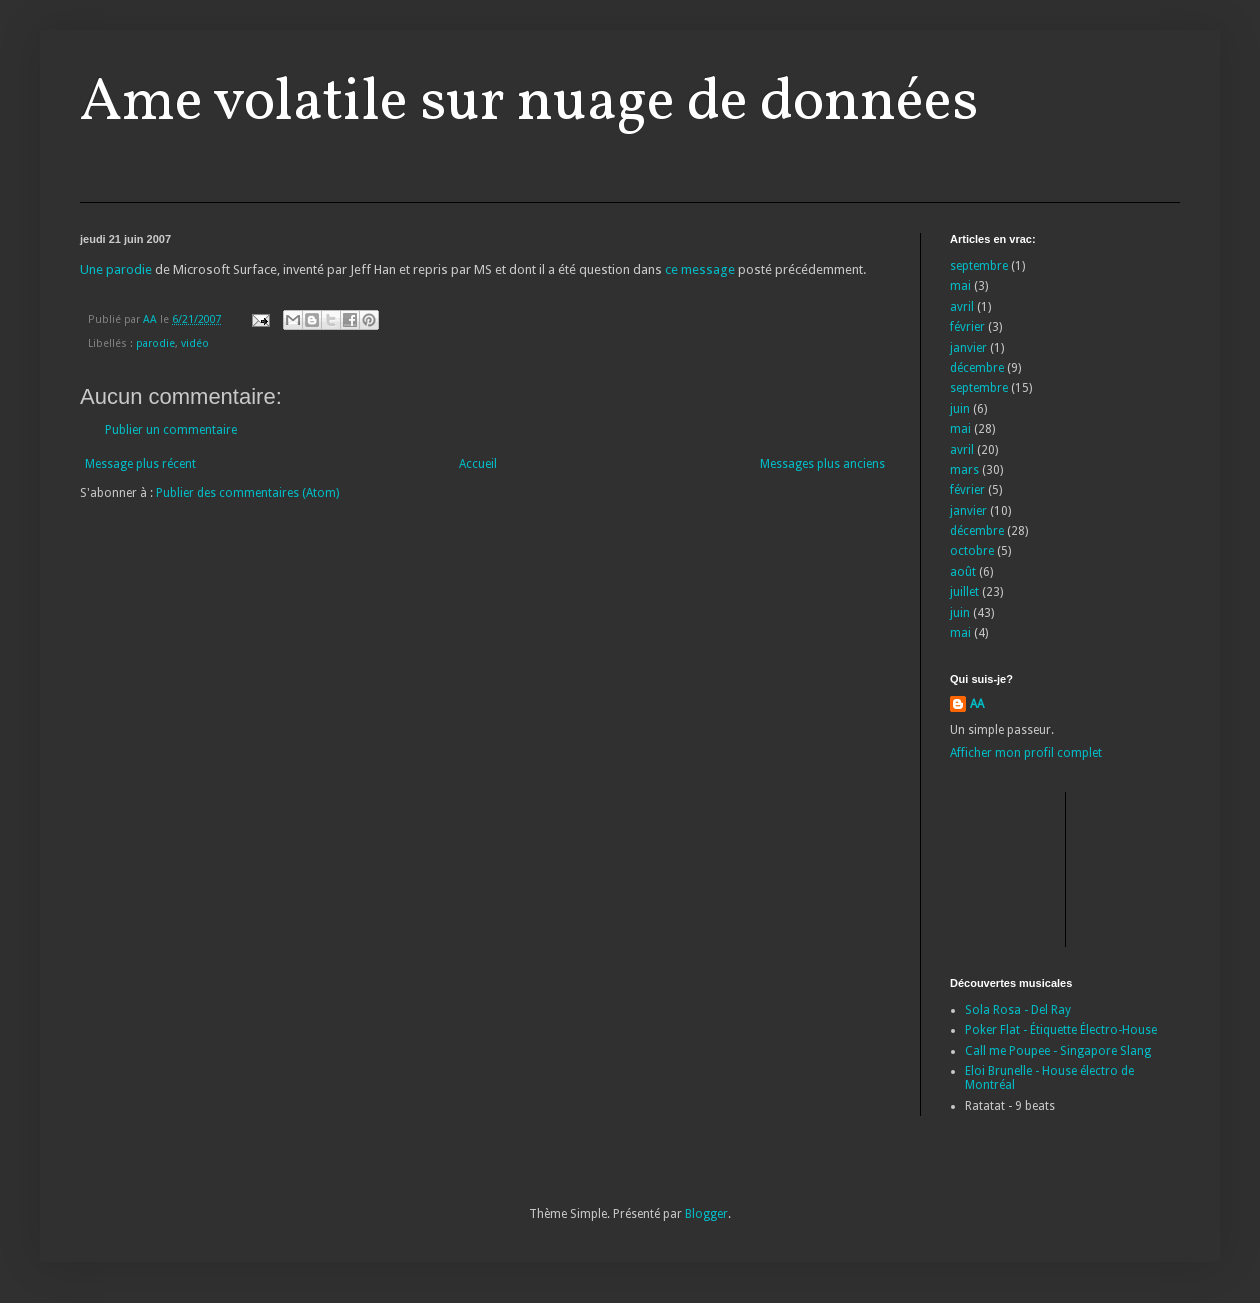  Describe the element at coordinates (700, 269) in the screenshot. I see `ce message` at that location.